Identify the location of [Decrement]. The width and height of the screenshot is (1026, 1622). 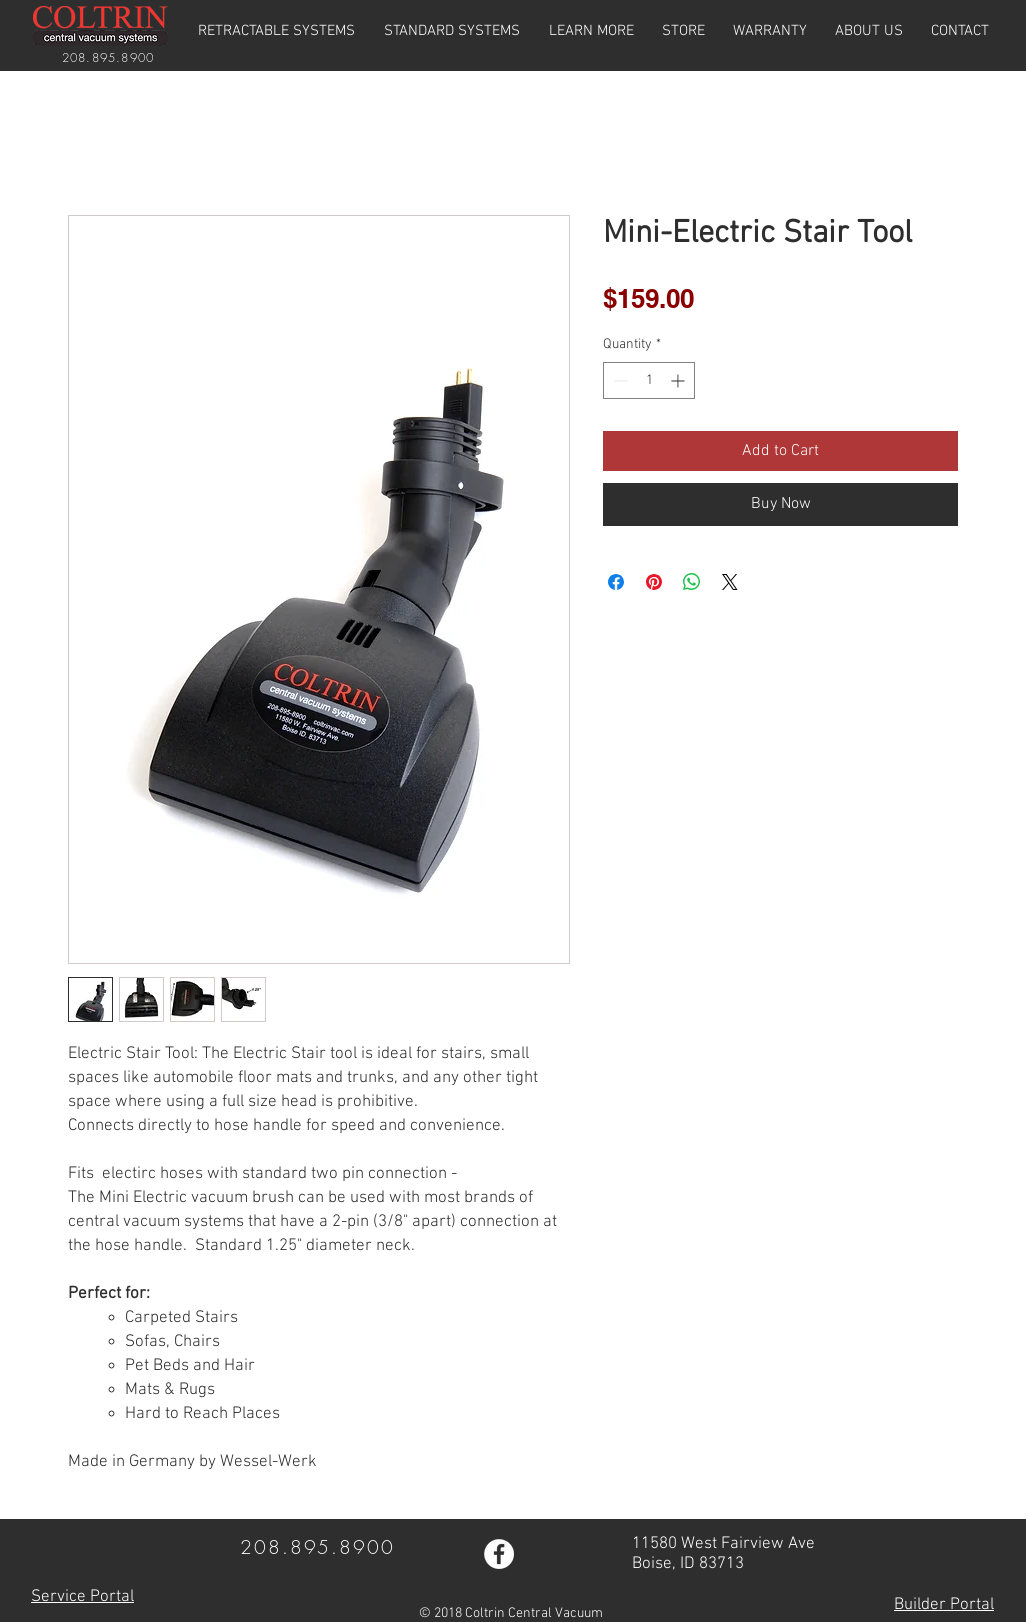
(618, 380).